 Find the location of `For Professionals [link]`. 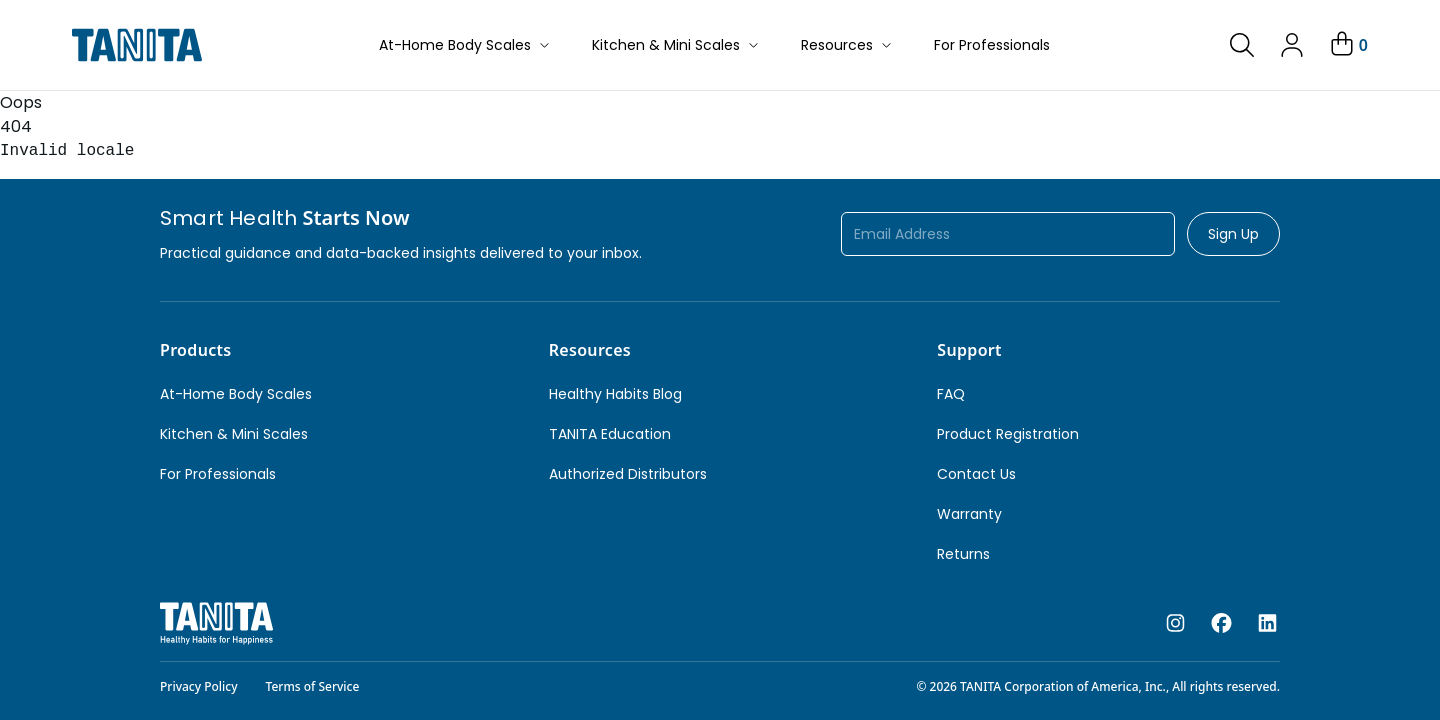

For Professionals [link] is located at coordinates (218, 474).